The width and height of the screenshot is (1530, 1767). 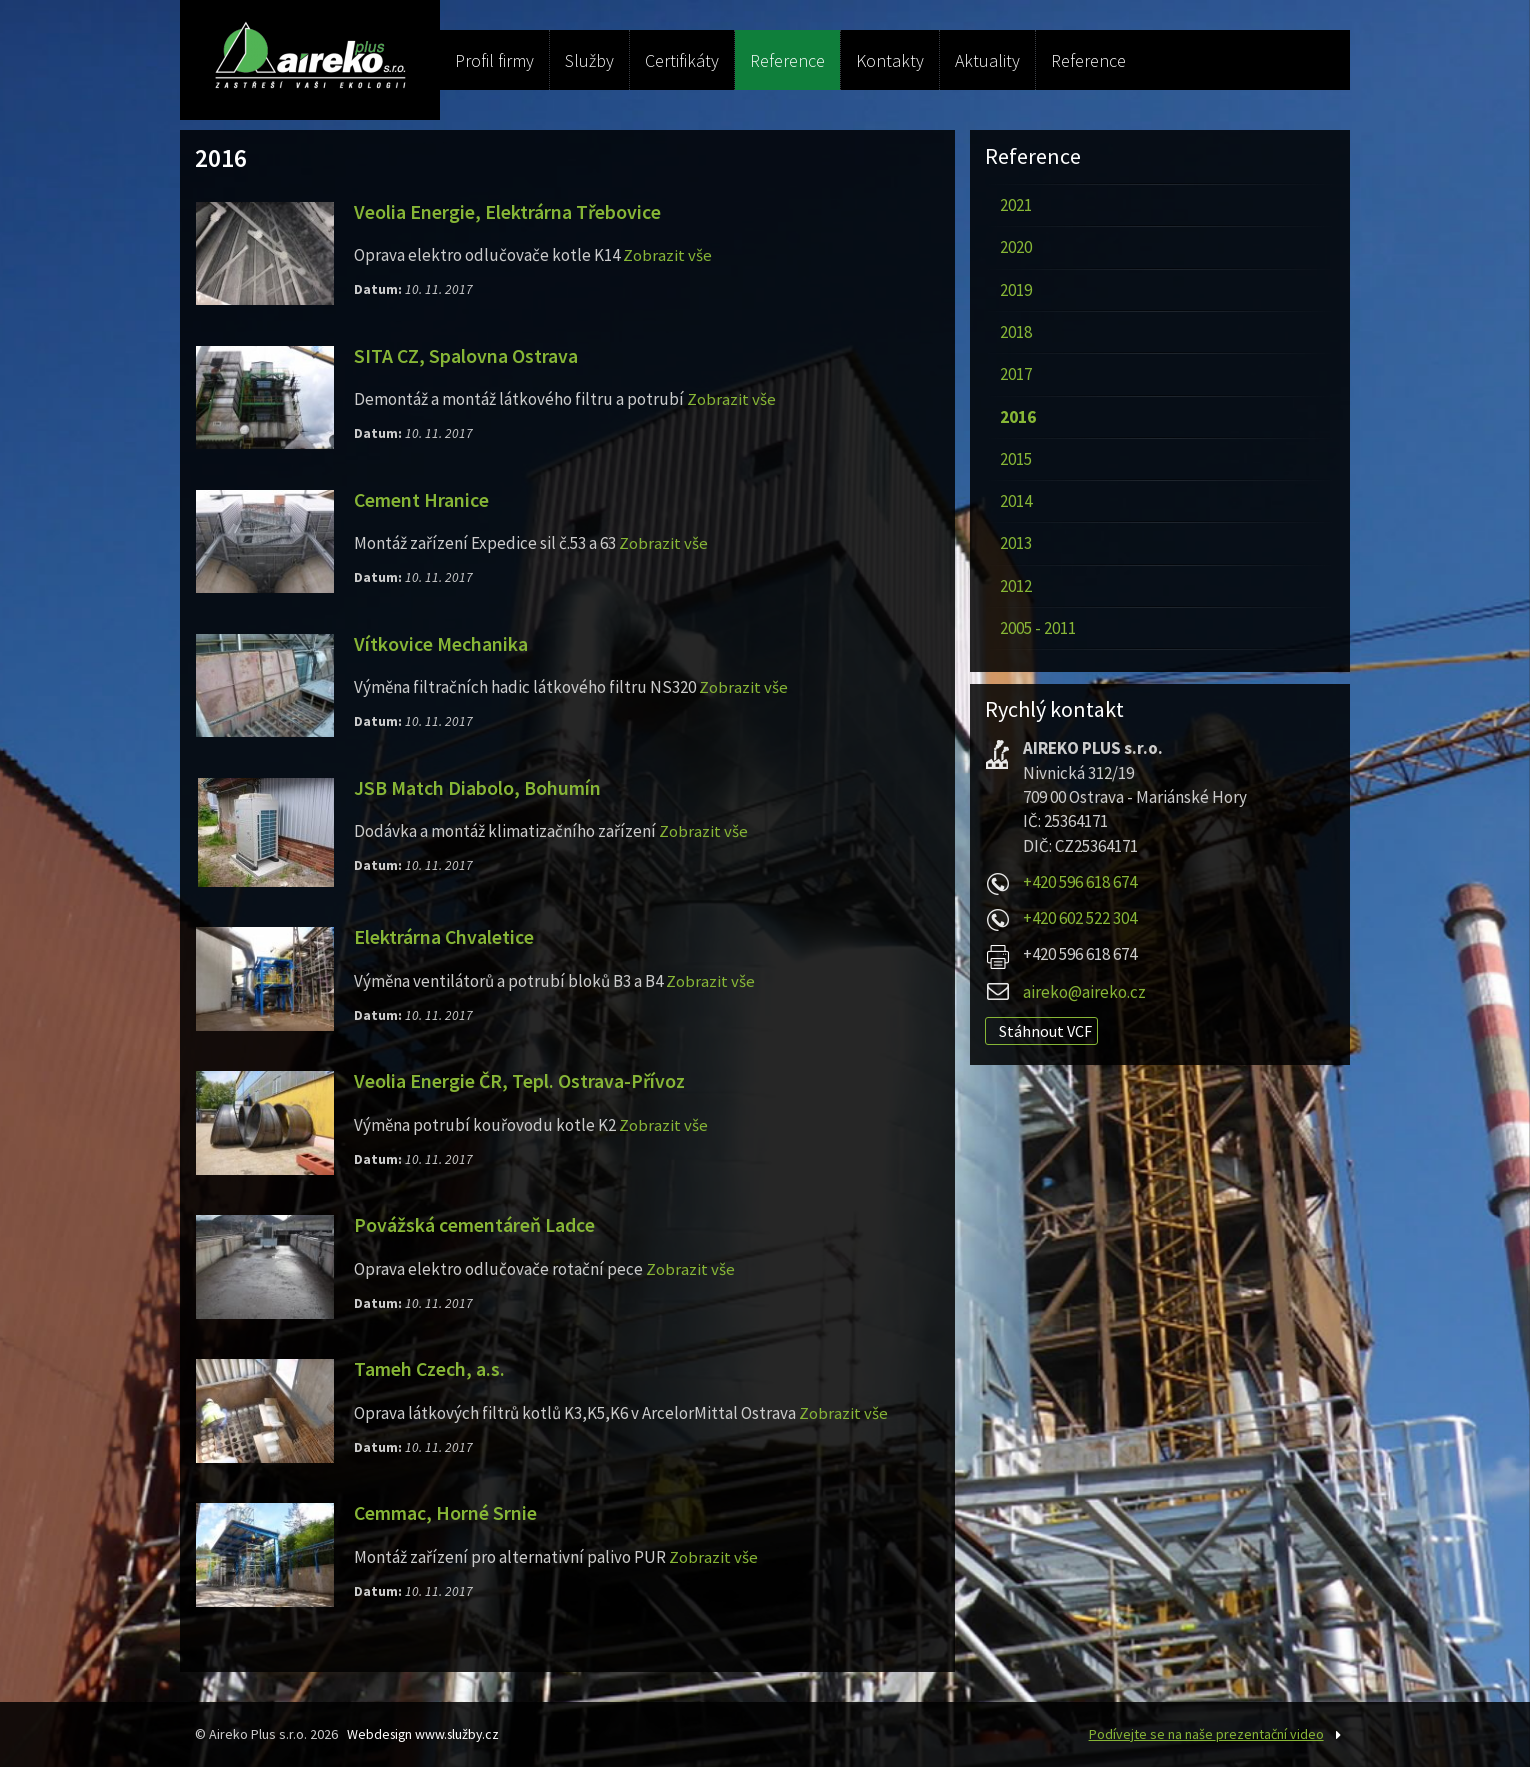 I want to click on 2015, so click(x=1016, y=459).